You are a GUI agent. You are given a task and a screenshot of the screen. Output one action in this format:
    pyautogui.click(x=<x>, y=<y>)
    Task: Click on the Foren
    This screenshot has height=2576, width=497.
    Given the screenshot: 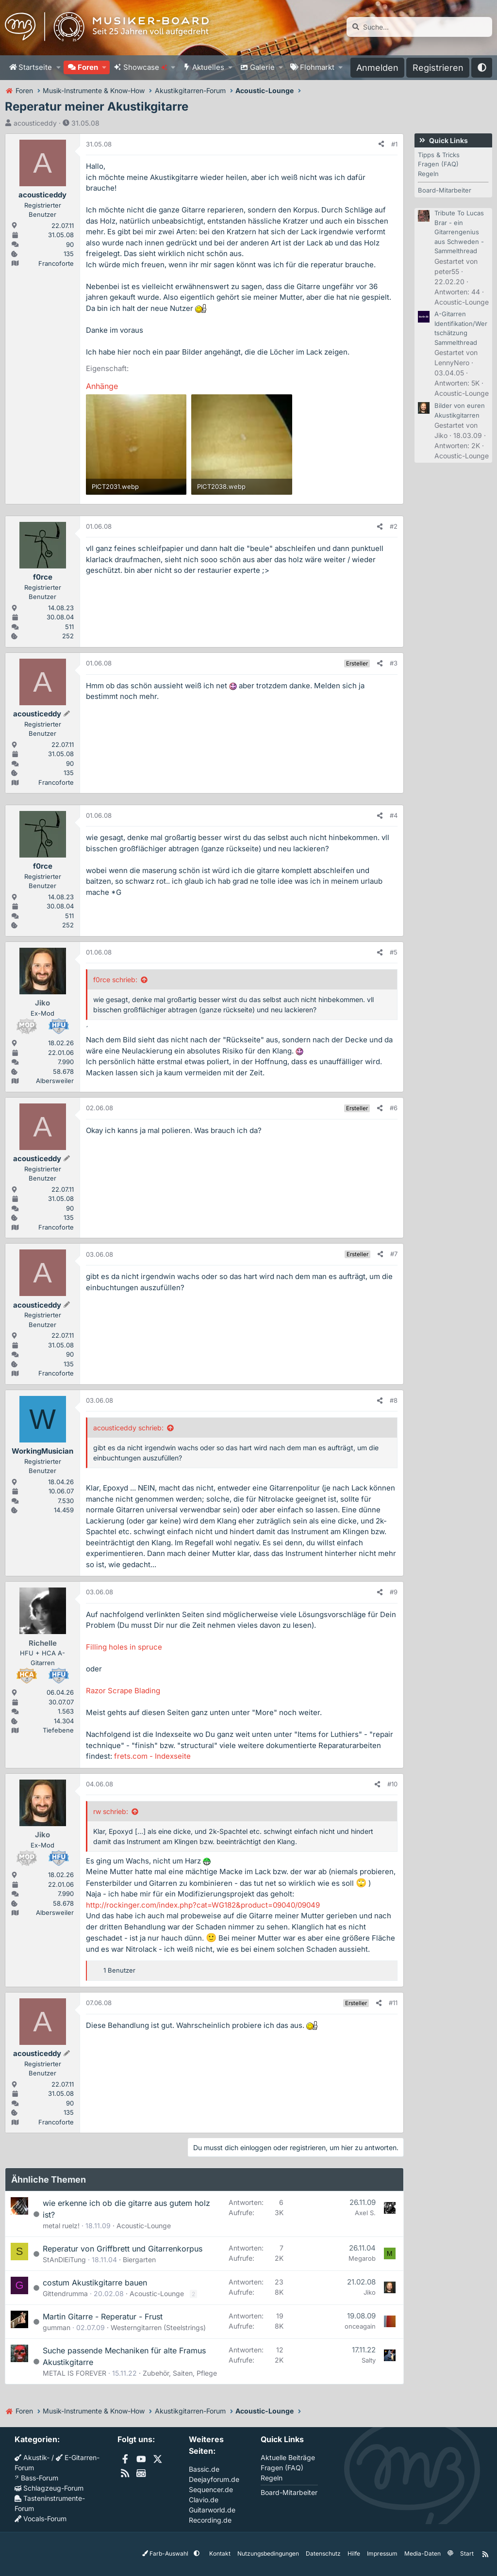 What is the action you would take?
    pyautogui.click(x=88, y=67)
    